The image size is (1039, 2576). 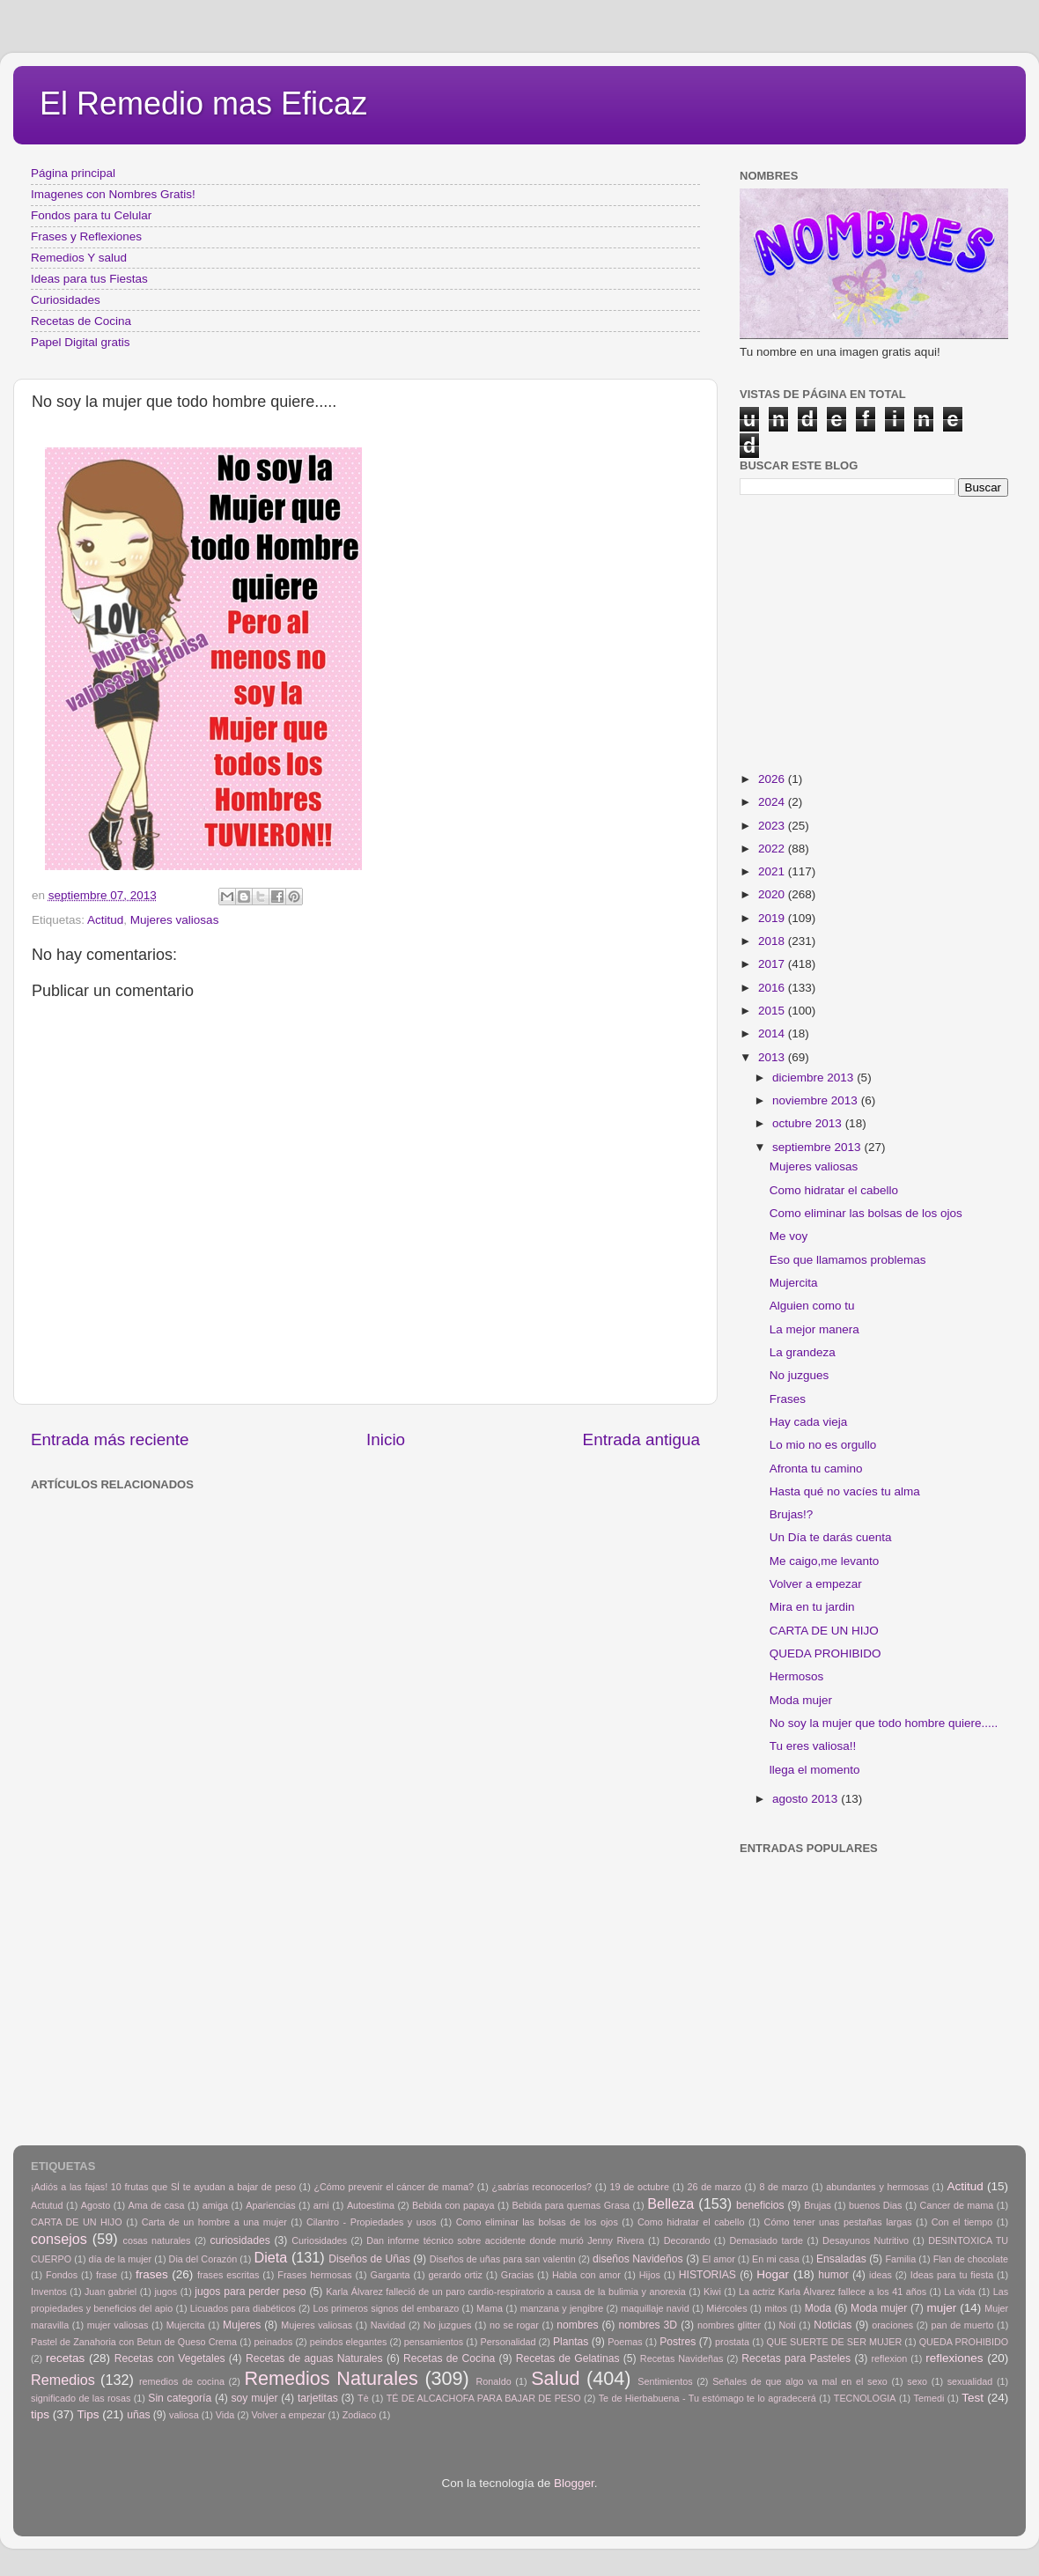 I want to click on 2023, so click(x=773, y=825).